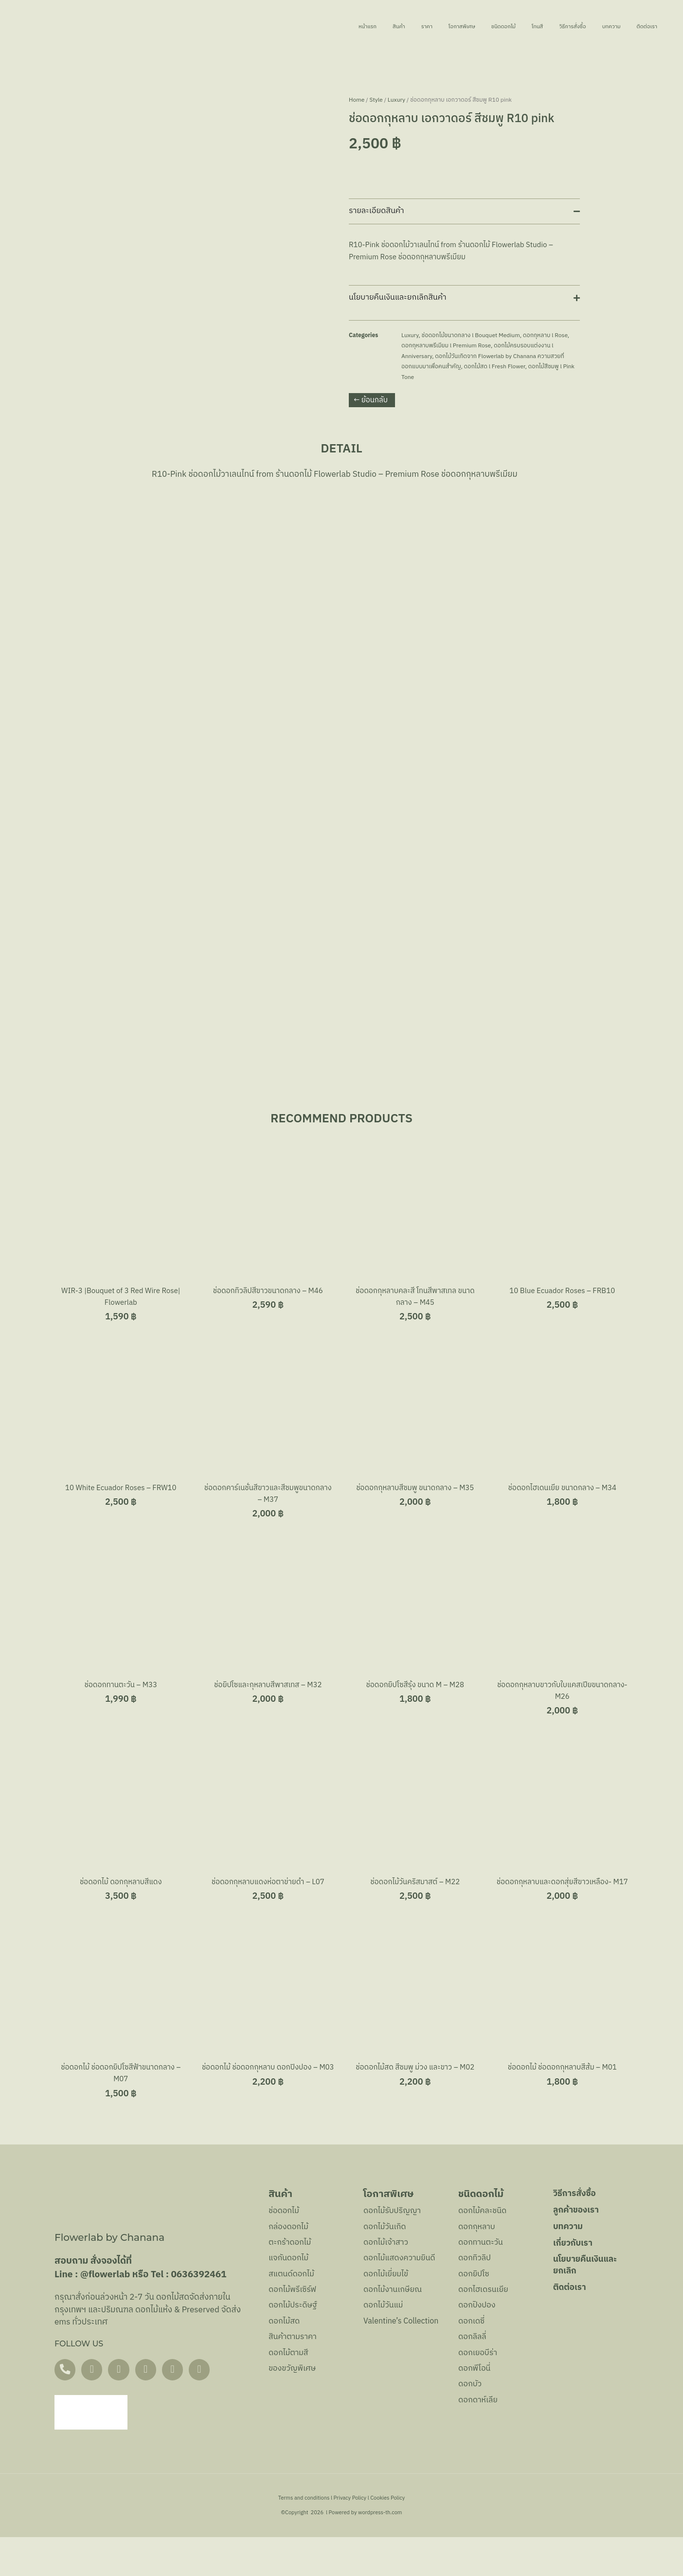 Image resolution: width=683 pixels, height=2576 pixels. I want to click on ราคา, so click(346, 26).